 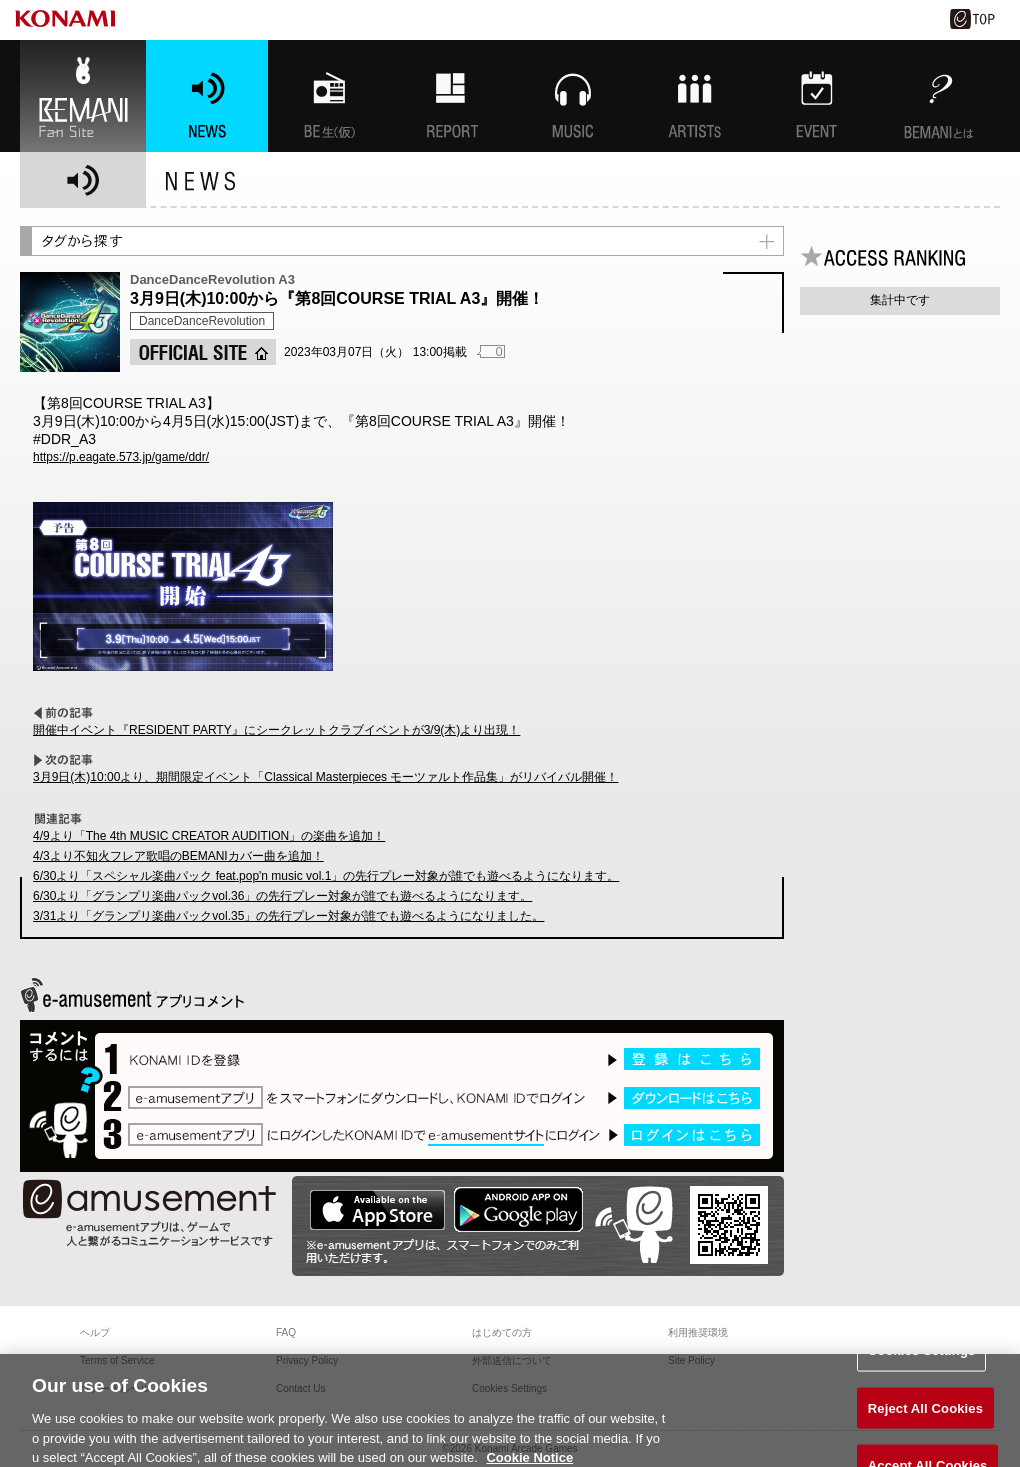 What do you see at coordinates (512, 1360) in the screenshot?
I see `外部送信について` at bounding box center [512, 1360].